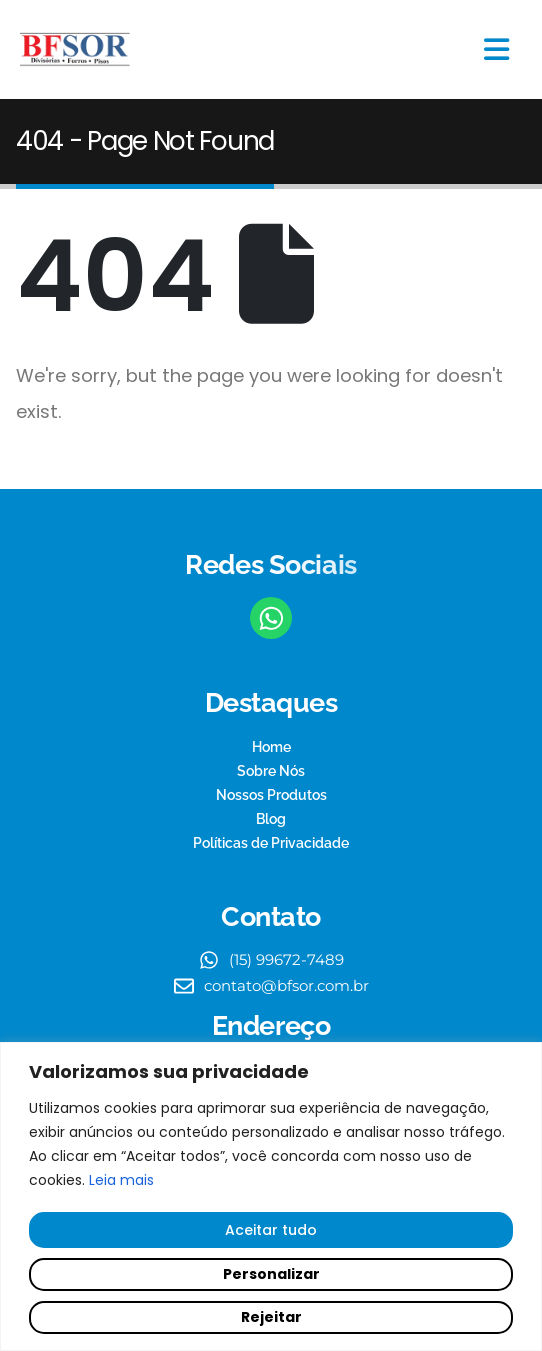  What do you see at coordinates (271, 819) in the screenshot?
I see `Blog` at bounding box center [271, 819].